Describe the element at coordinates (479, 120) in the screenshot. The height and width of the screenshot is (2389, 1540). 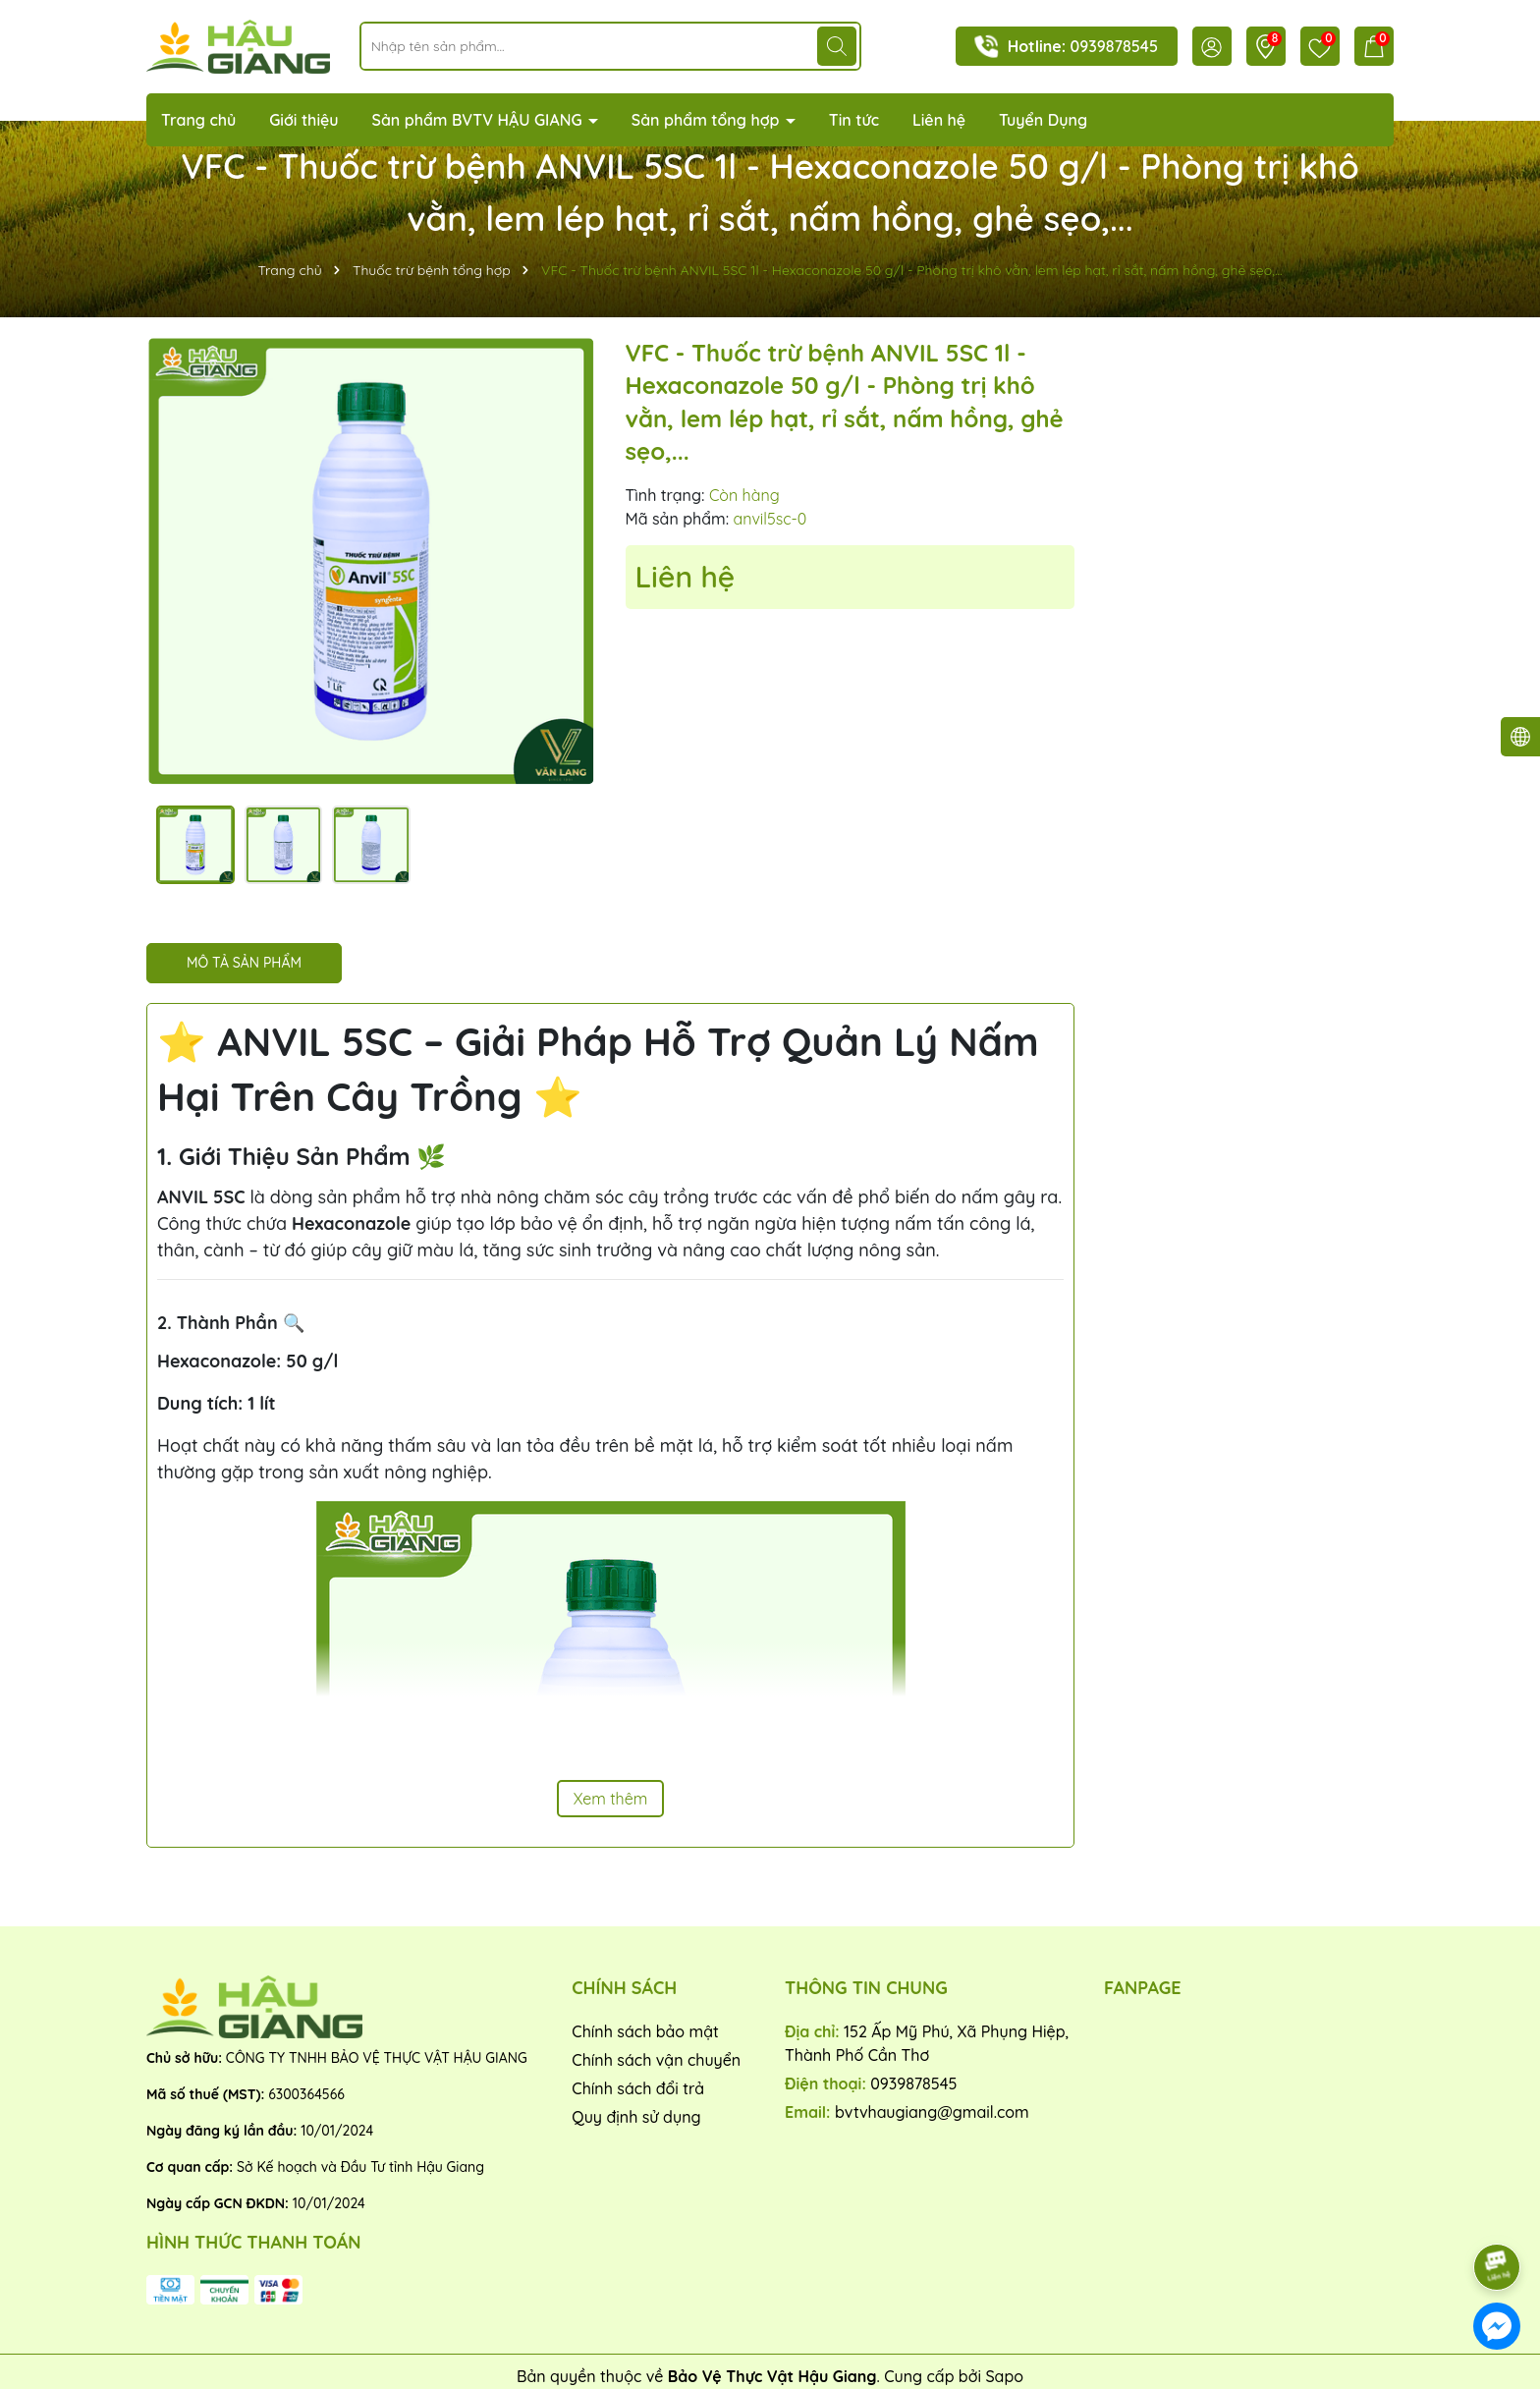
I see `Sản phẩm BVTV HẬU GIANG` at that location.